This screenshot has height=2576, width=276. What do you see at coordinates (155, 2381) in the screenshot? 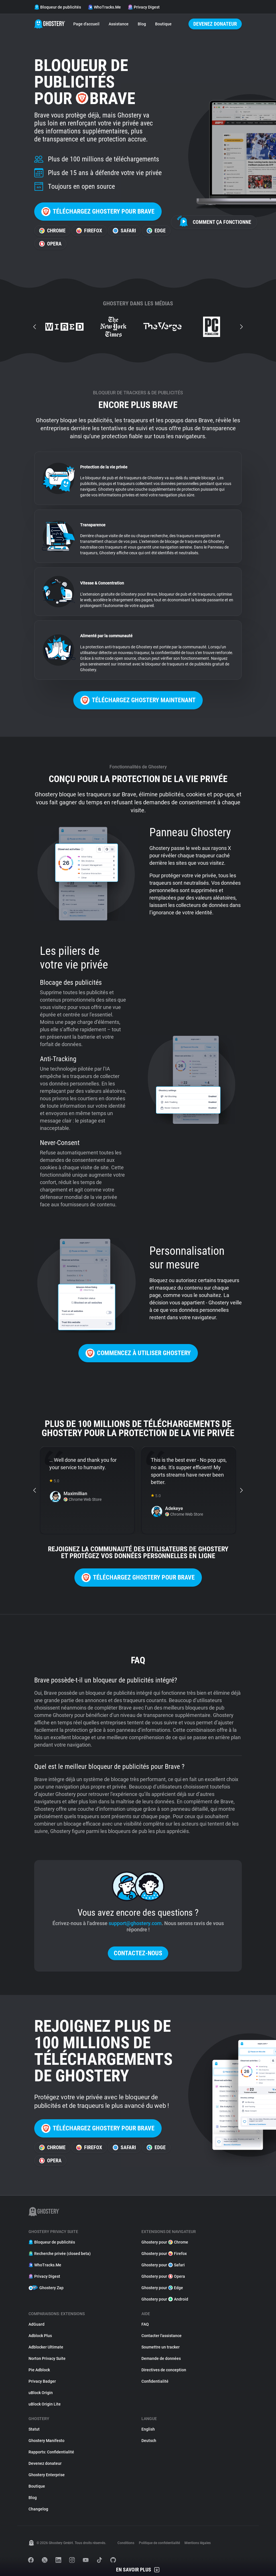
I see `Confidentialité` at bounding box center [155, 2381].